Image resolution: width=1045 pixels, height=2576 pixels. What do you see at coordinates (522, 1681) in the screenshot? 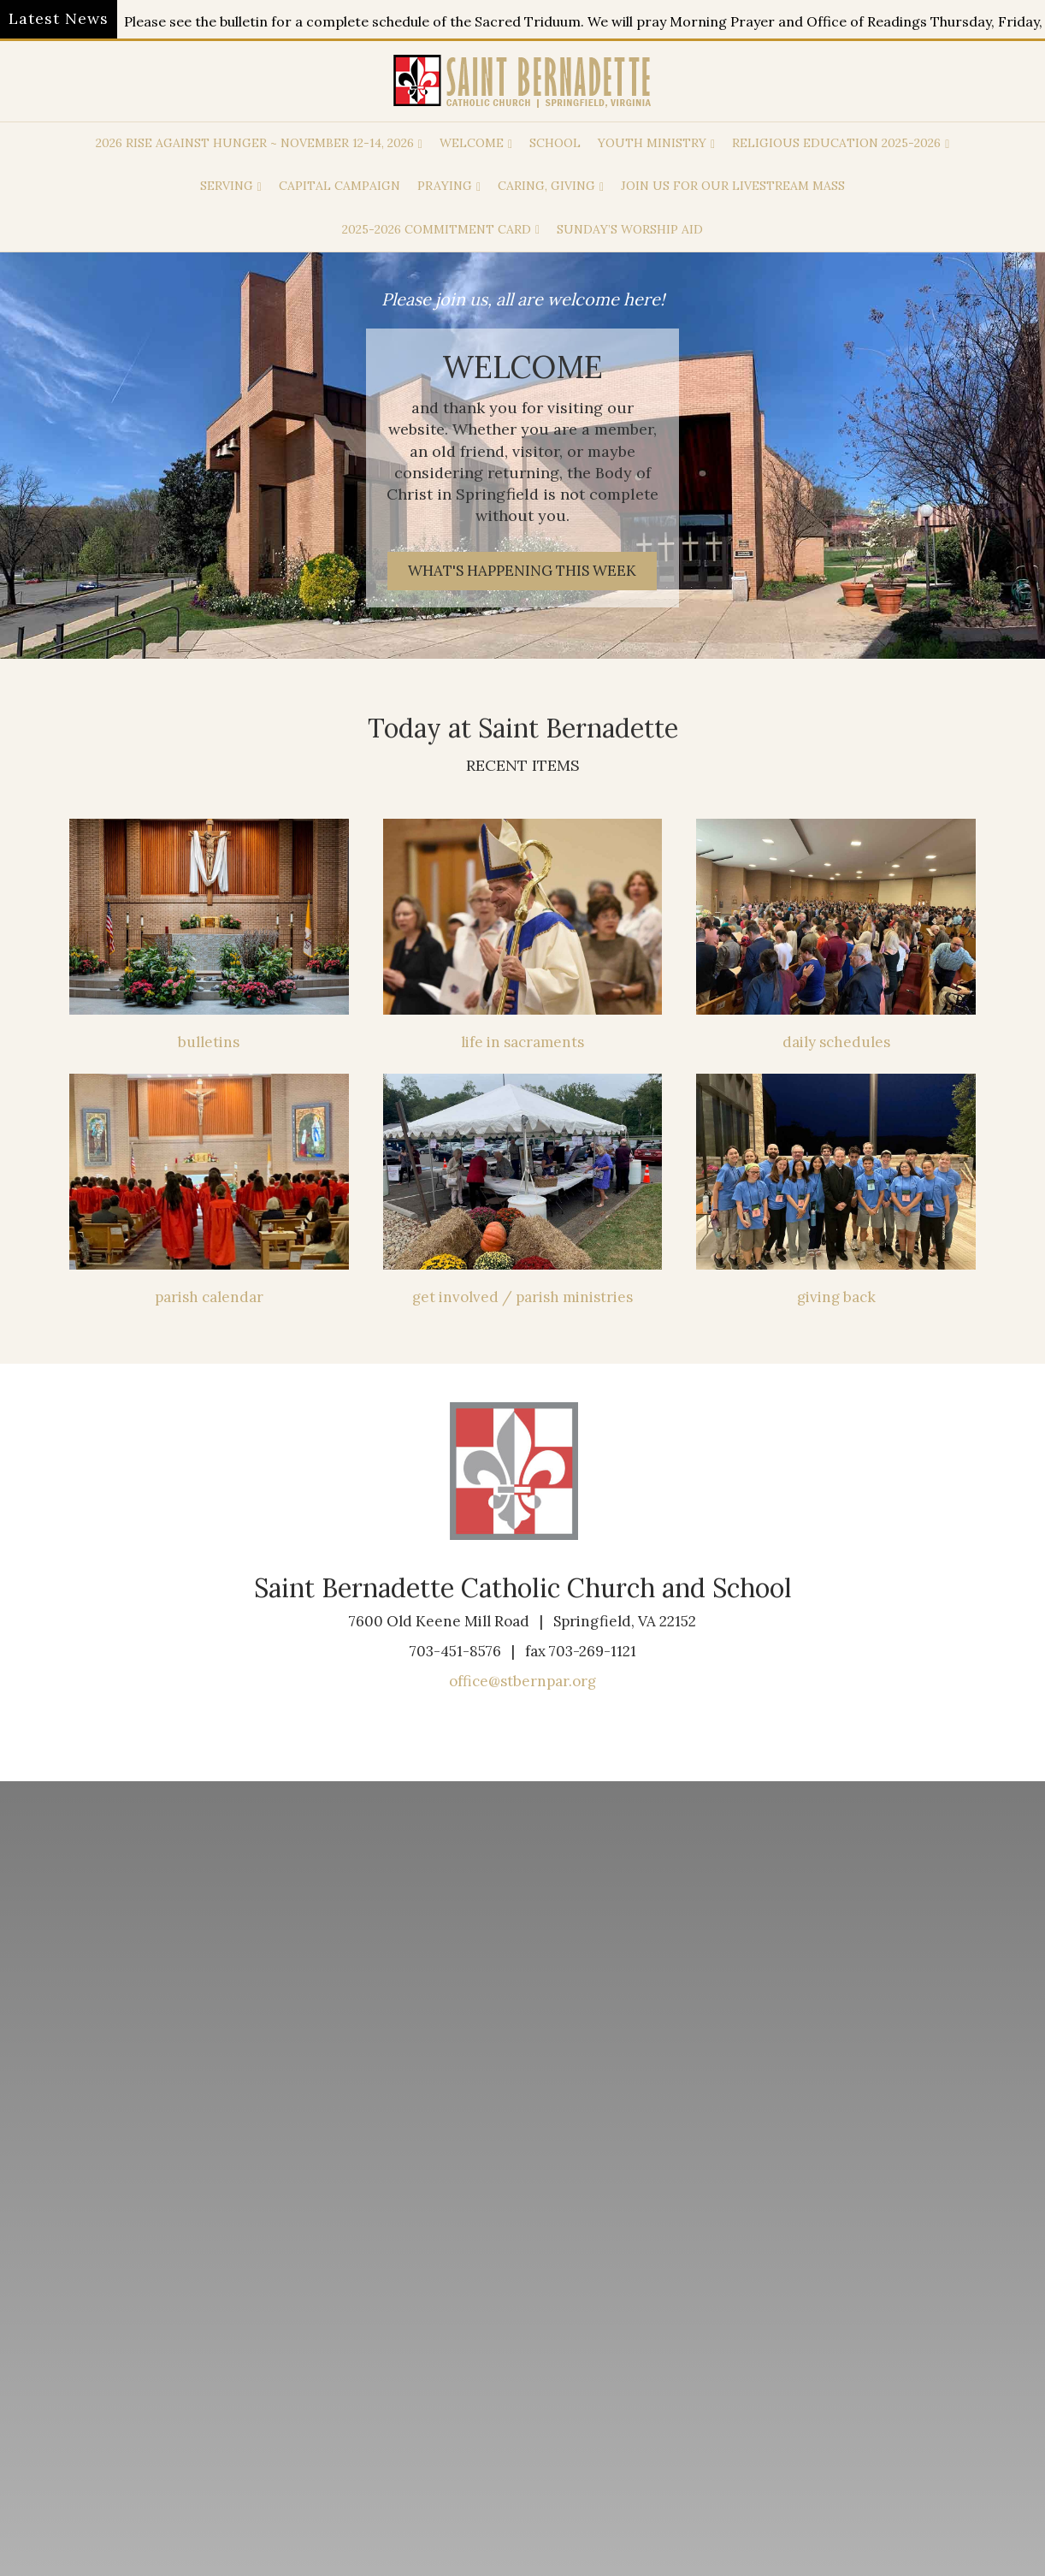
I see `office@stbernpar.org` at bounding box center [522, 1681].